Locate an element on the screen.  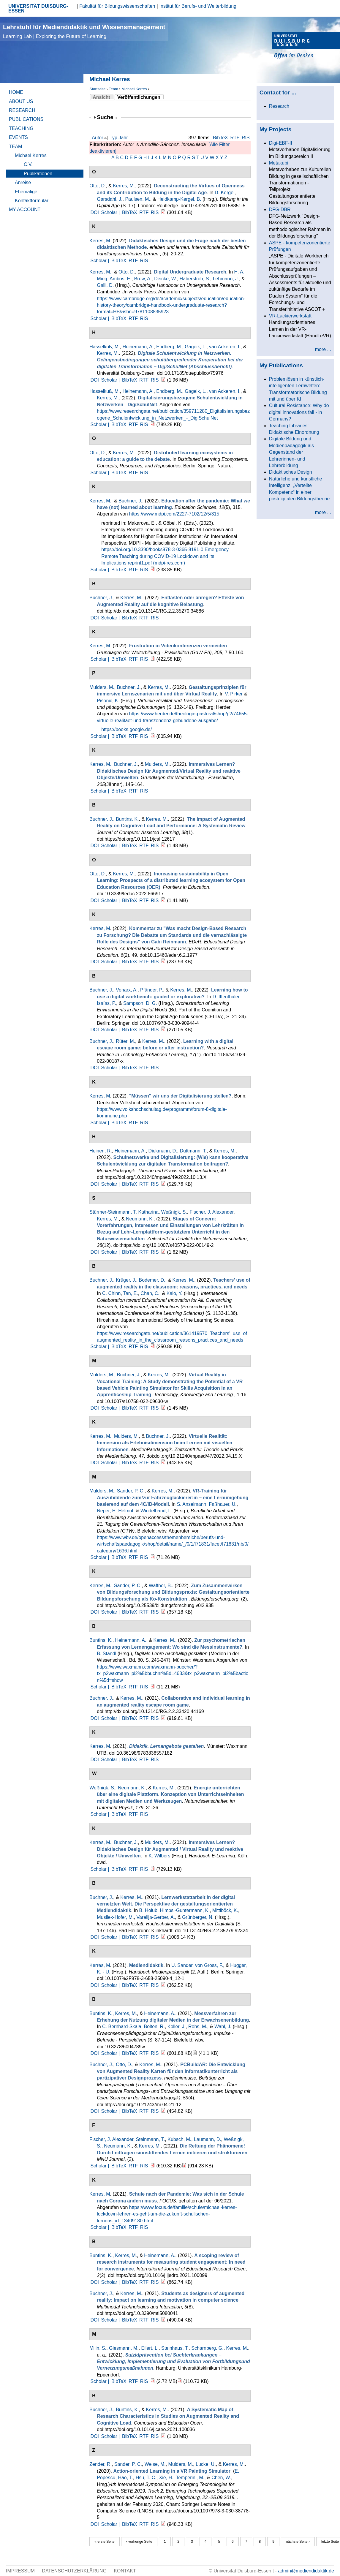
https://www.waxmann.com/waxmann-buecher/?tx_p2waxmann_pi2%5bbuchnr%5d=4633&tx_p2waxmann_pi2%5baction%5d=show is located at coordinates (172, 1673).